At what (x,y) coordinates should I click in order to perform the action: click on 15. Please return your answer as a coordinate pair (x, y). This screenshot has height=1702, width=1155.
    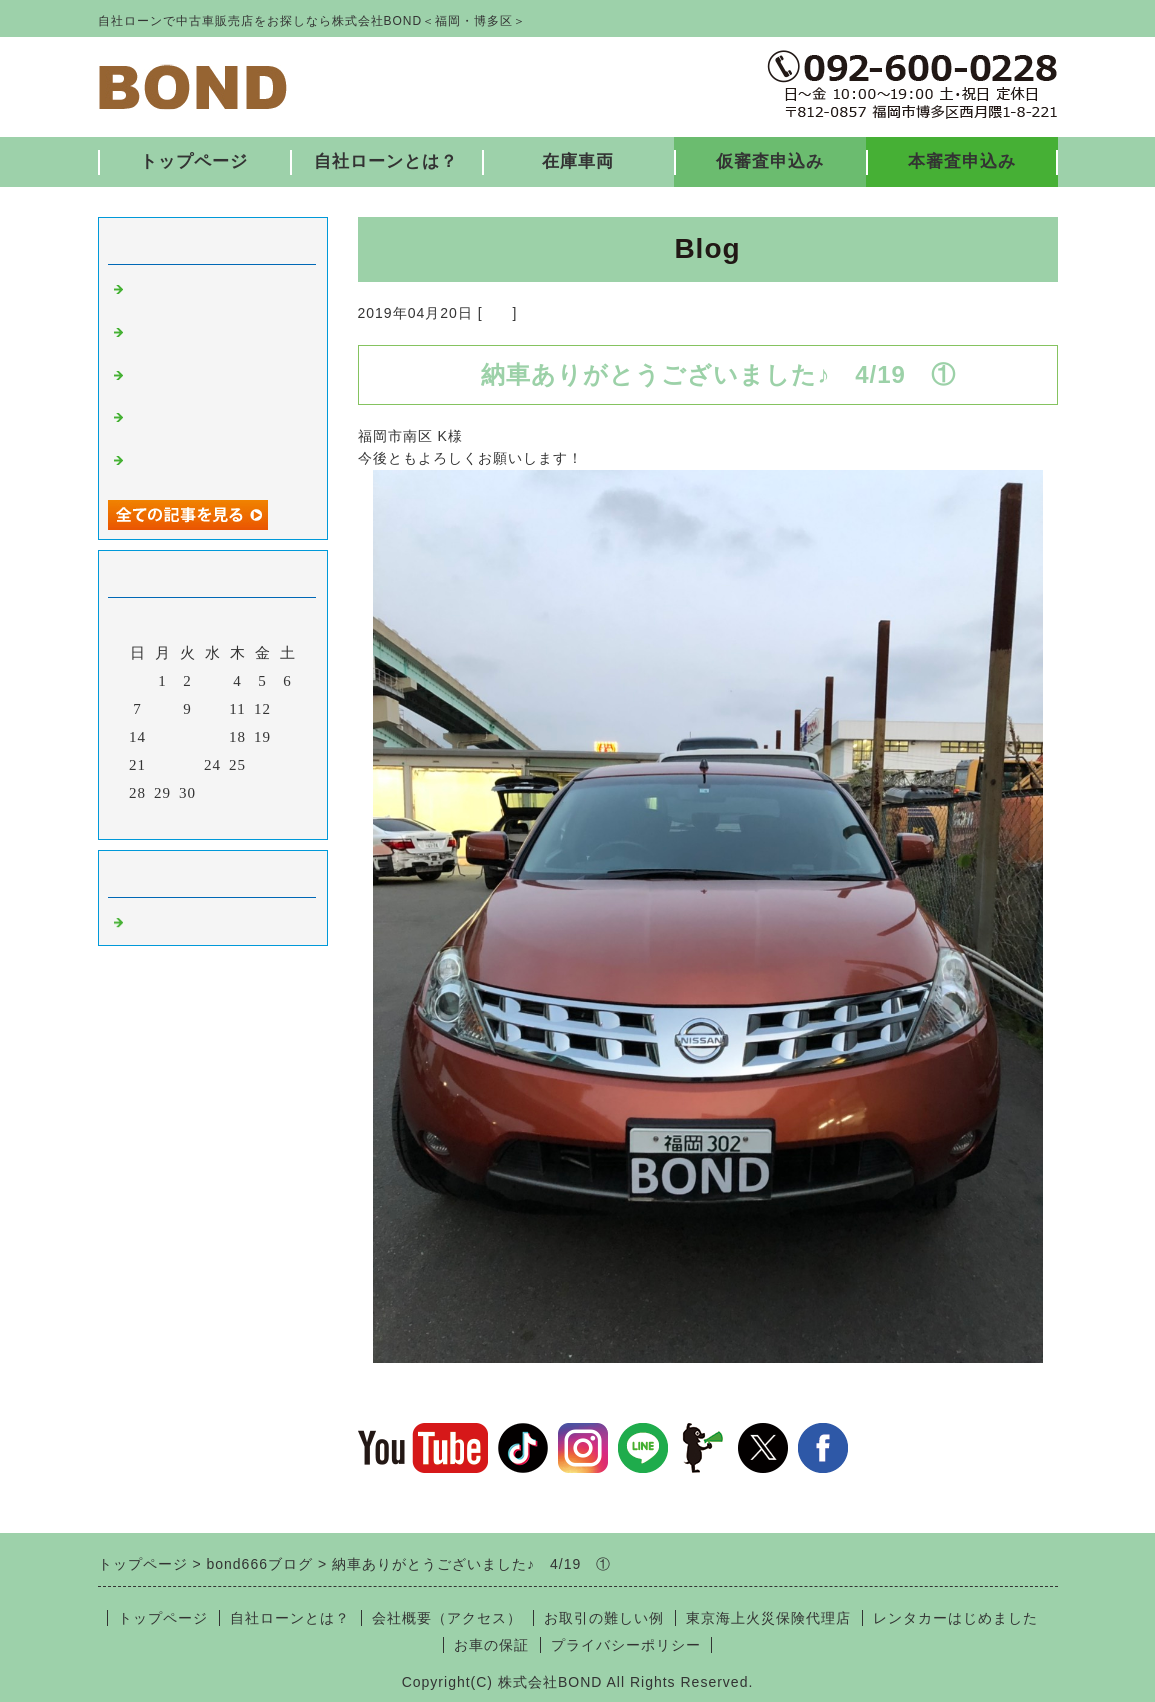
    Looking at the image, I should click on (162, 737).